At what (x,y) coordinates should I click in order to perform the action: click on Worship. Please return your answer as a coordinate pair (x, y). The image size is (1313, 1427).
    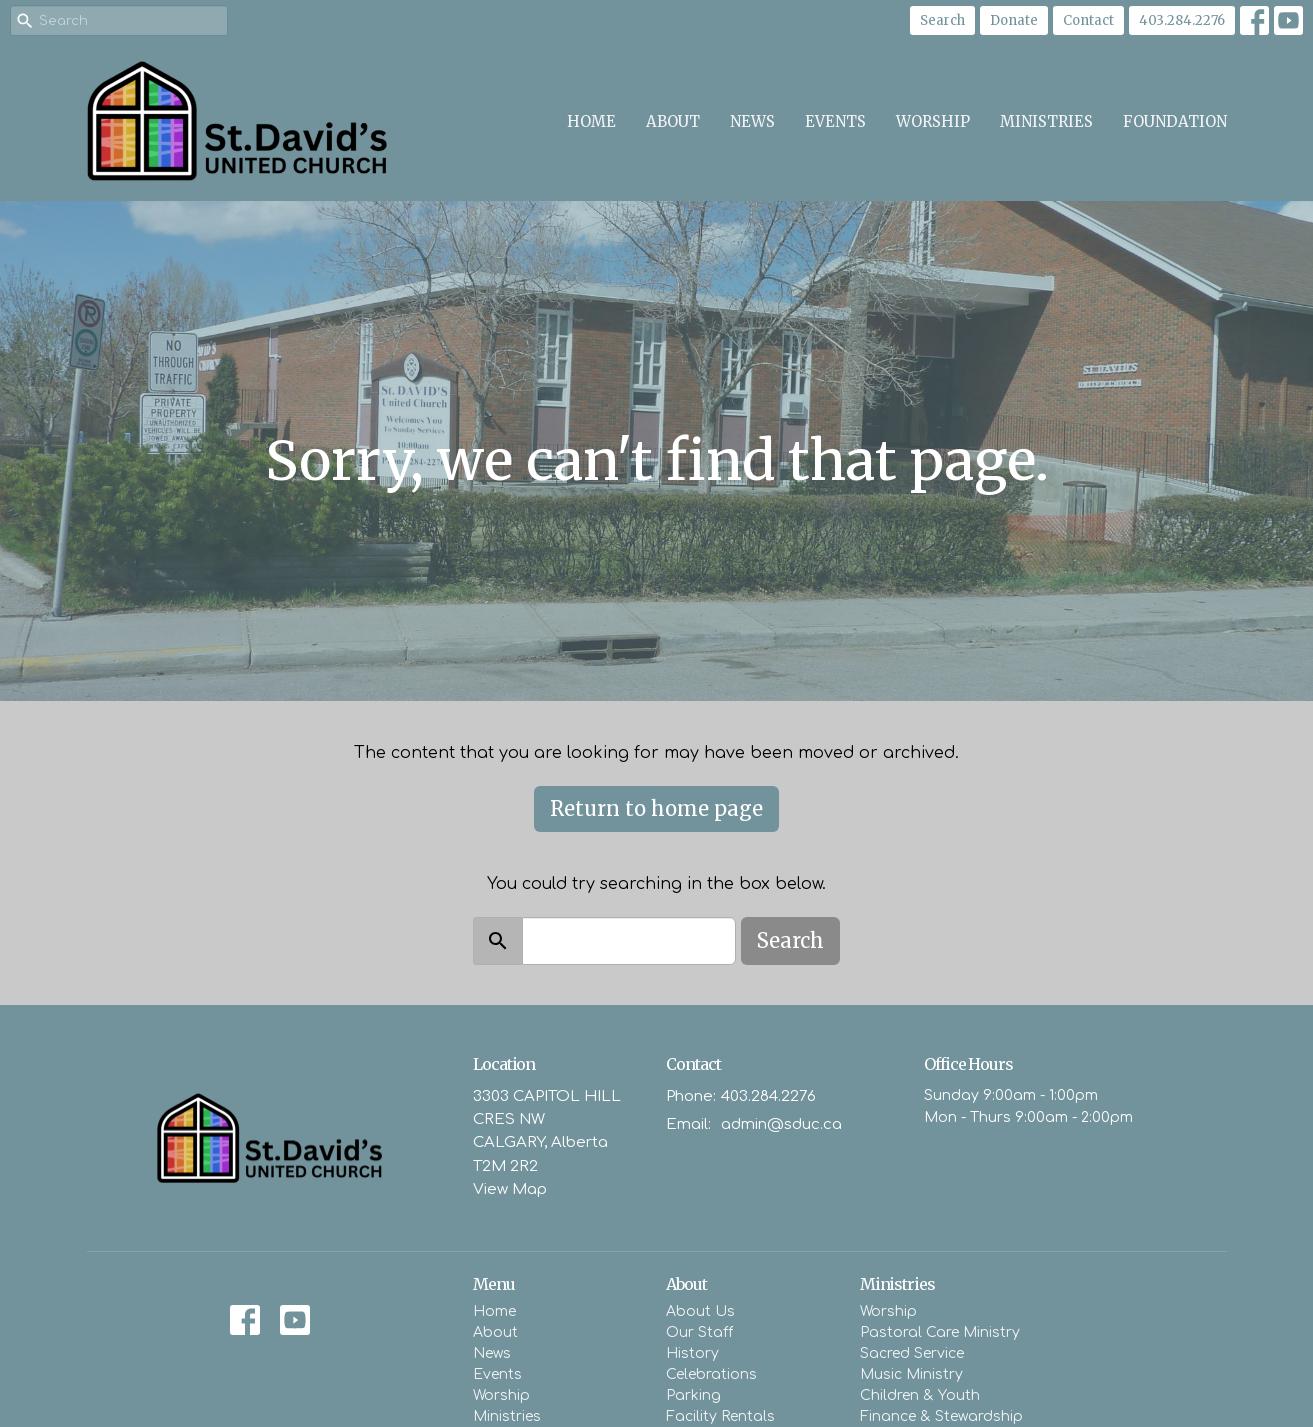
    Looking at the image, I should click on (933, 121).